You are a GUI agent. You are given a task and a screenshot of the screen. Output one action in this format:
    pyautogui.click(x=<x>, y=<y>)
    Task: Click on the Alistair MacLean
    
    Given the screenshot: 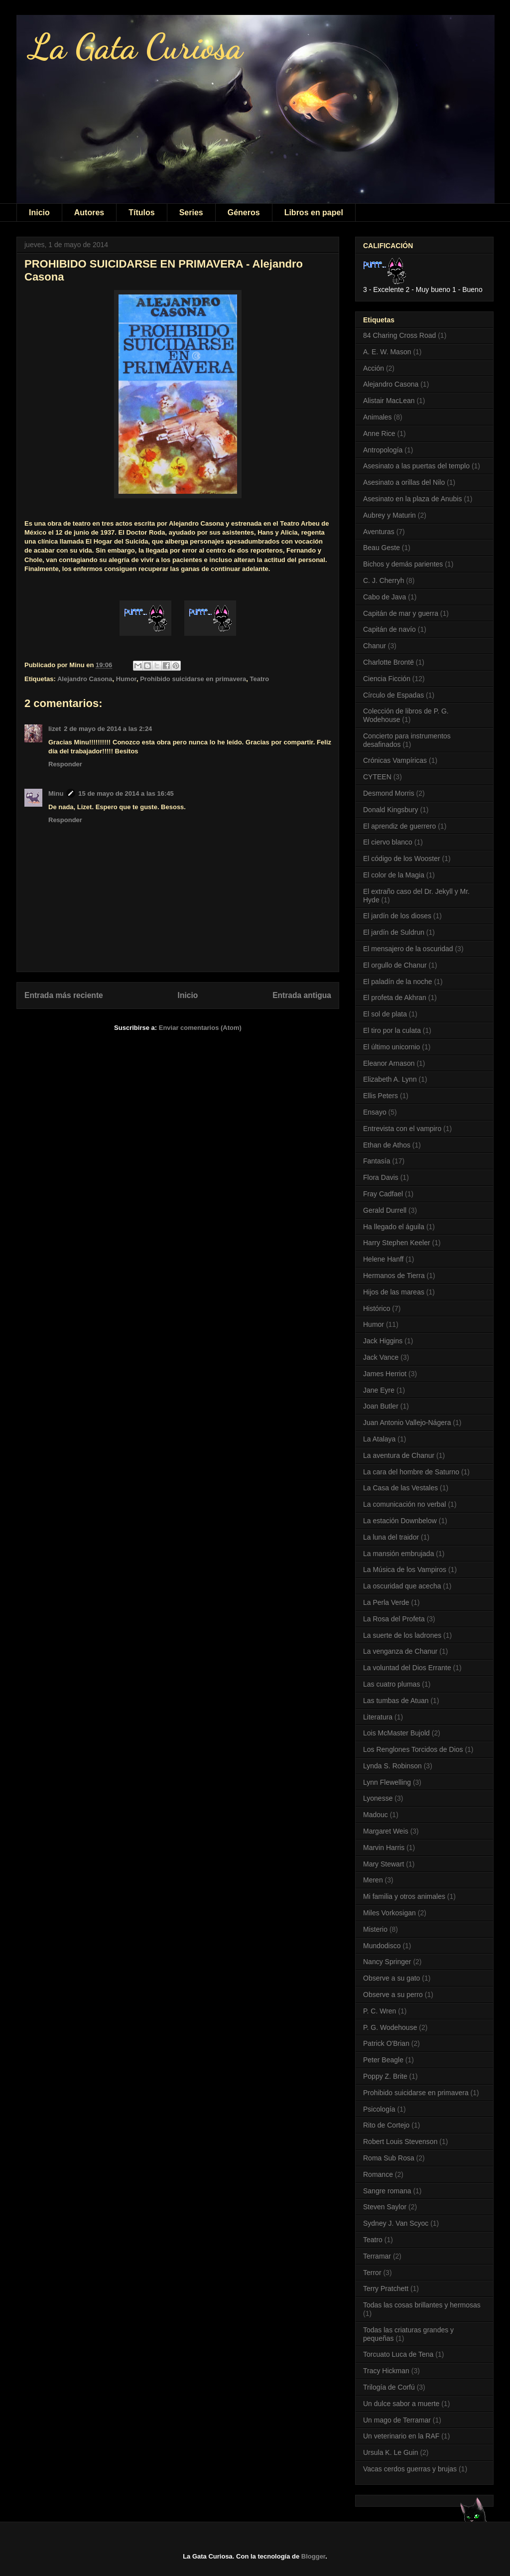 What is the action you would take?
    pyautogui.click(x=389, y=401)
    